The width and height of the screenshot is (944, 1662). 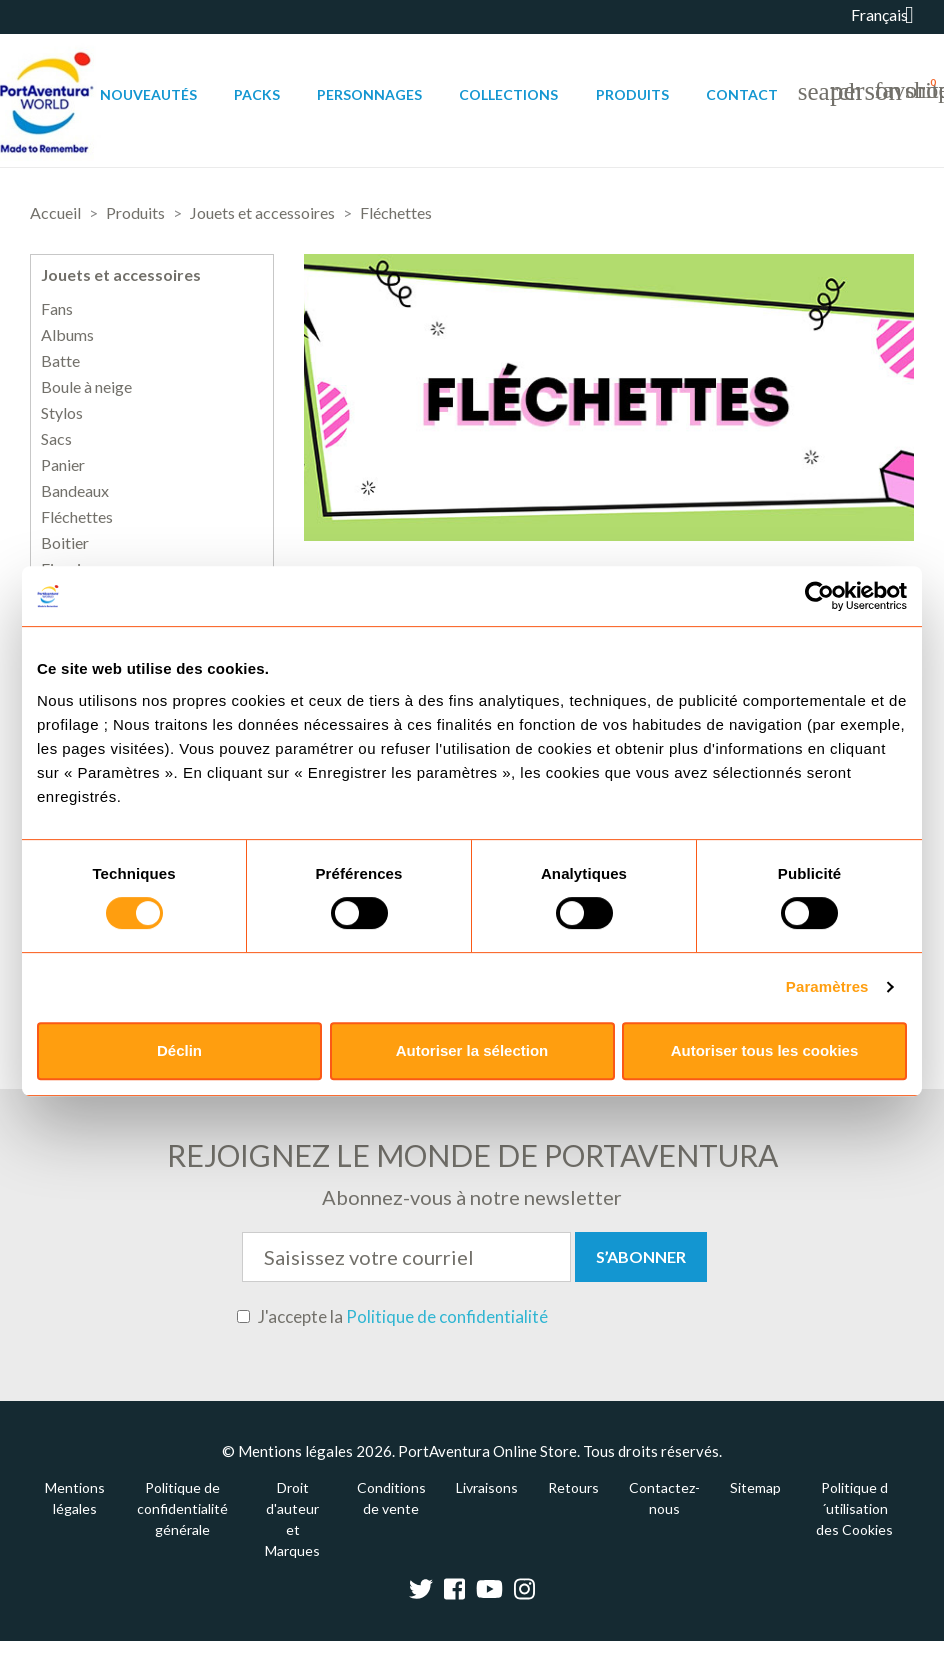 I want to click on Panier, so click(x=63, y=465).